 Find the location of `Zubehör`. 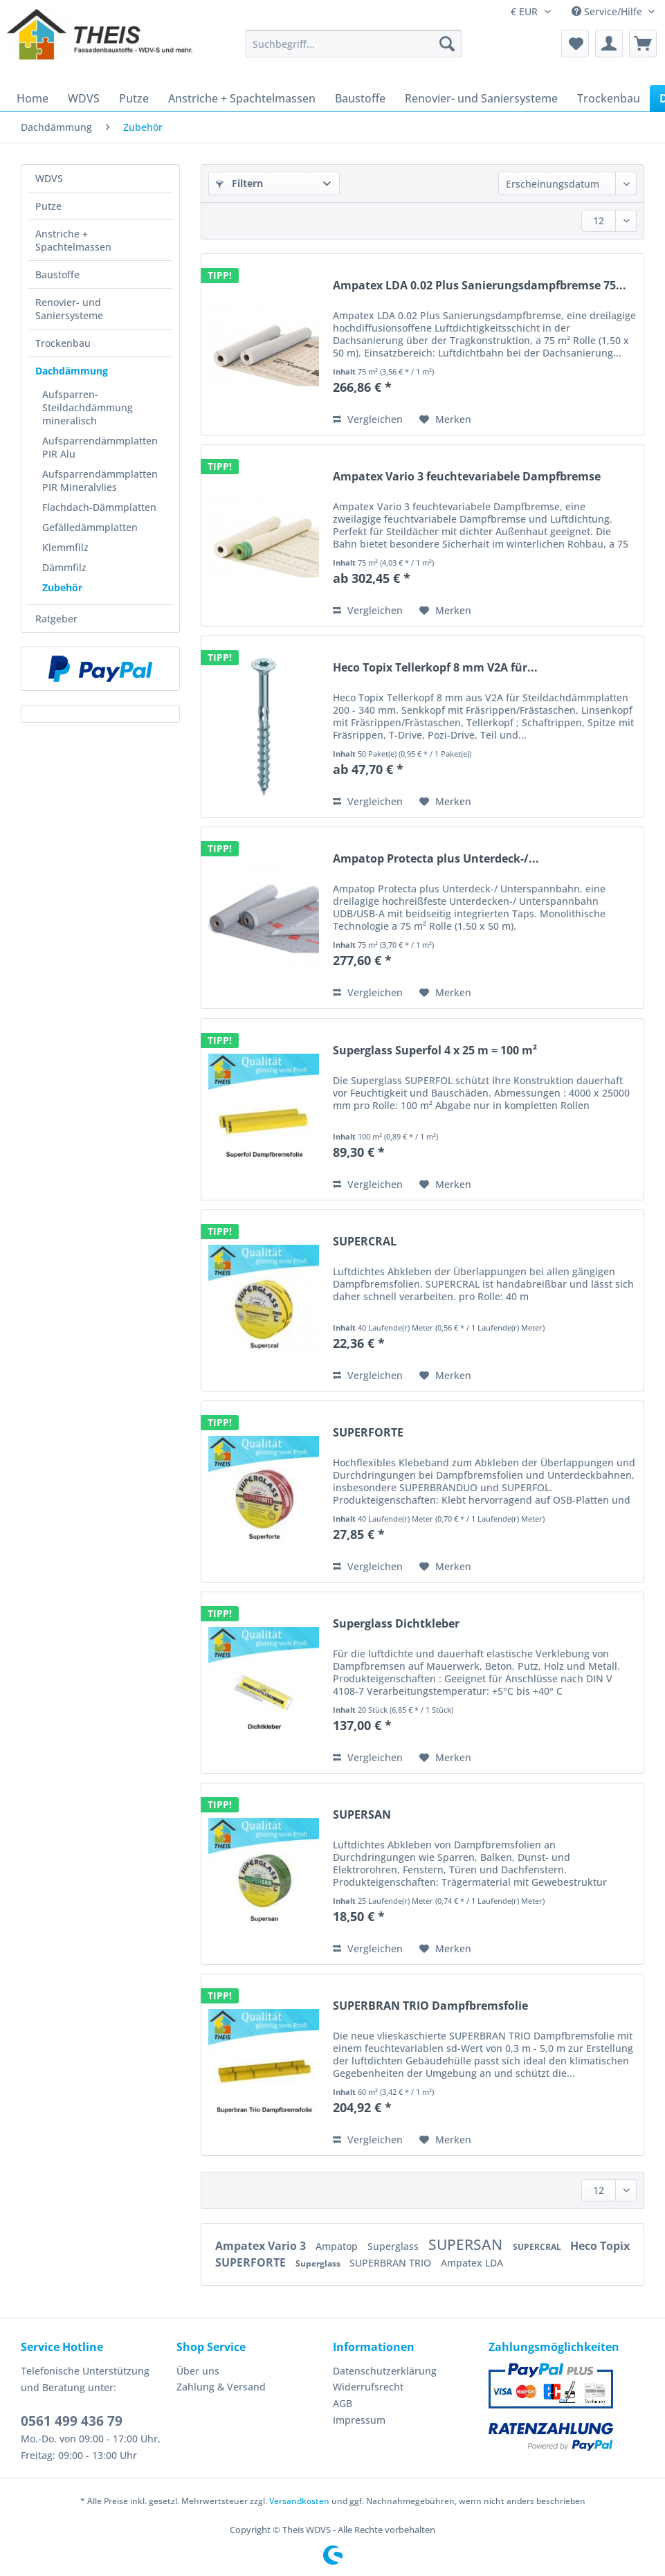

Zubehör is located at coordinates (62, 587).